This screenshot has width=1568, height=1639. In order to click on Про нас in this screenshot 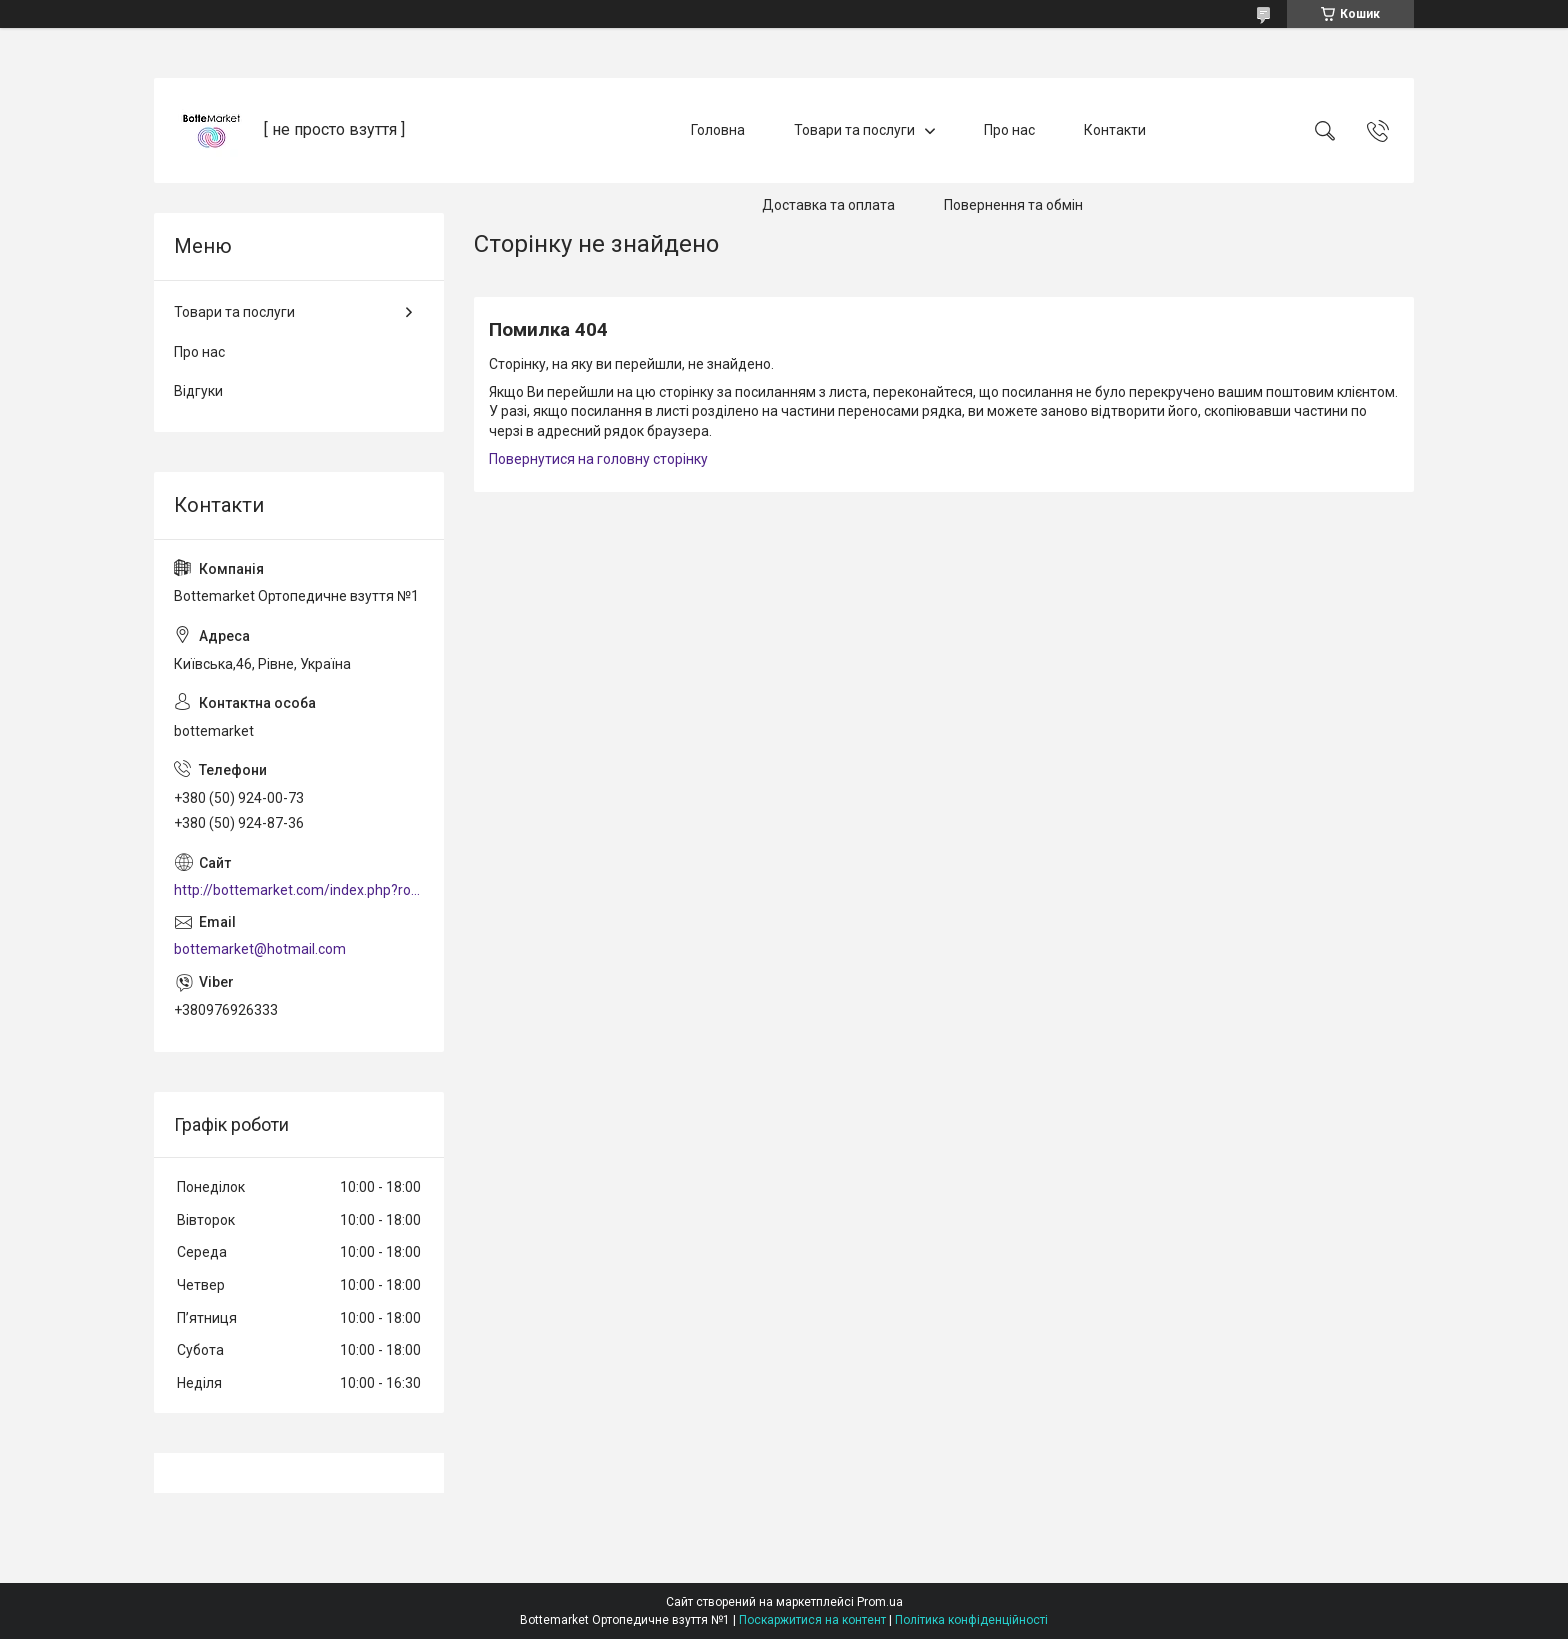, I will do `click(1009, 130)`.